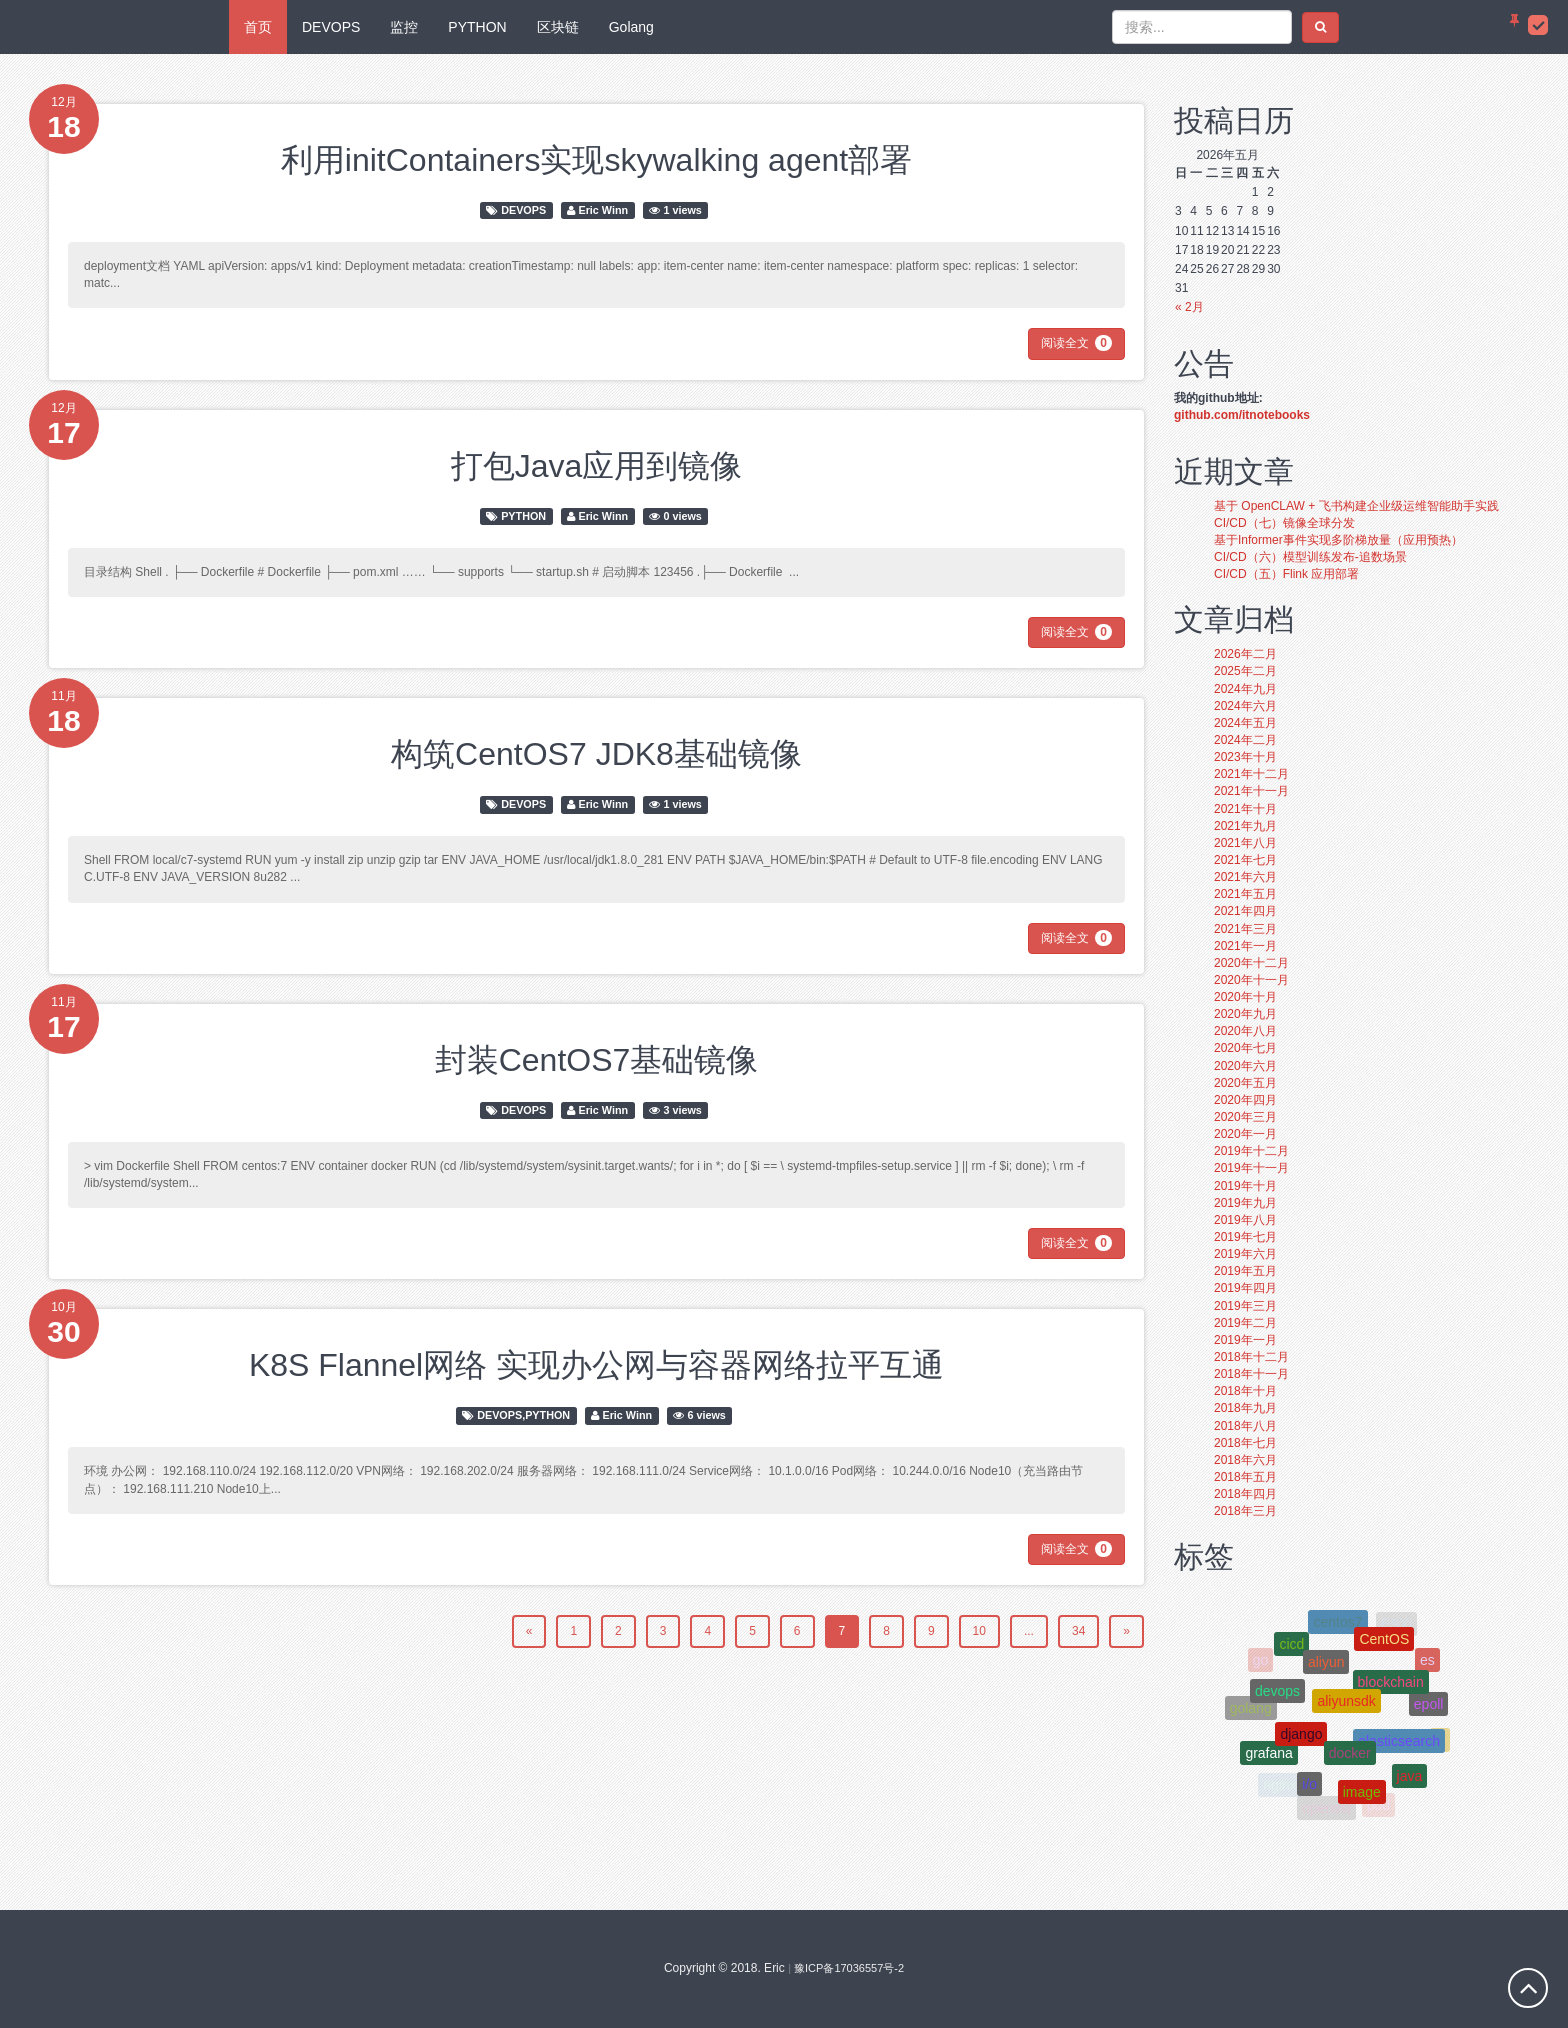  I want to click on 2023年十月, so click(1245, 757).